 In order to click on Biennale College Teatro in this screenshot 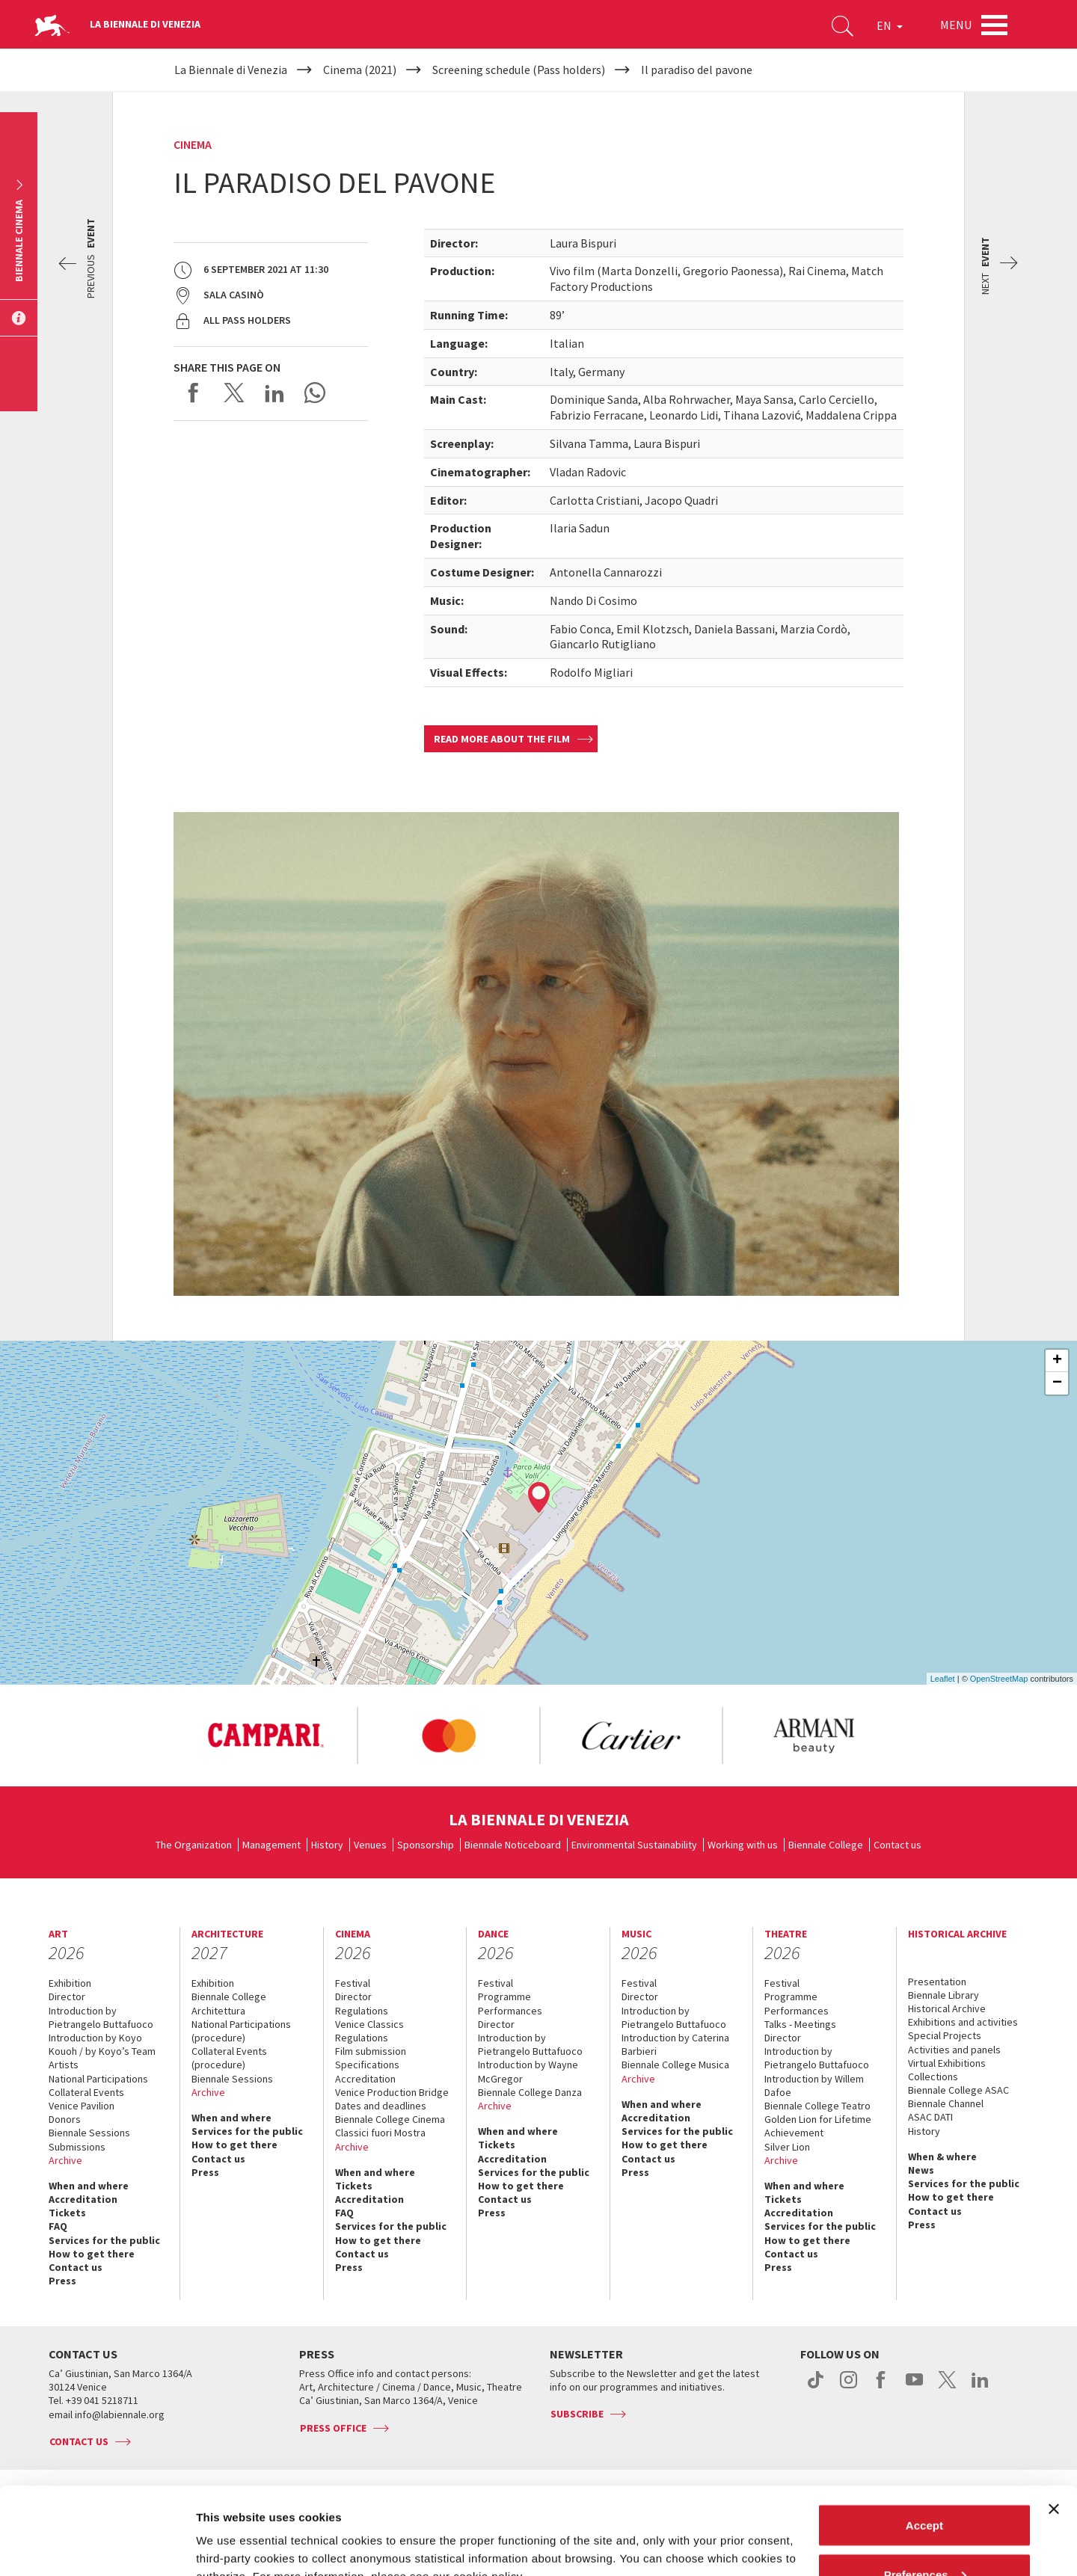, I will do `click(817, 2105)`.